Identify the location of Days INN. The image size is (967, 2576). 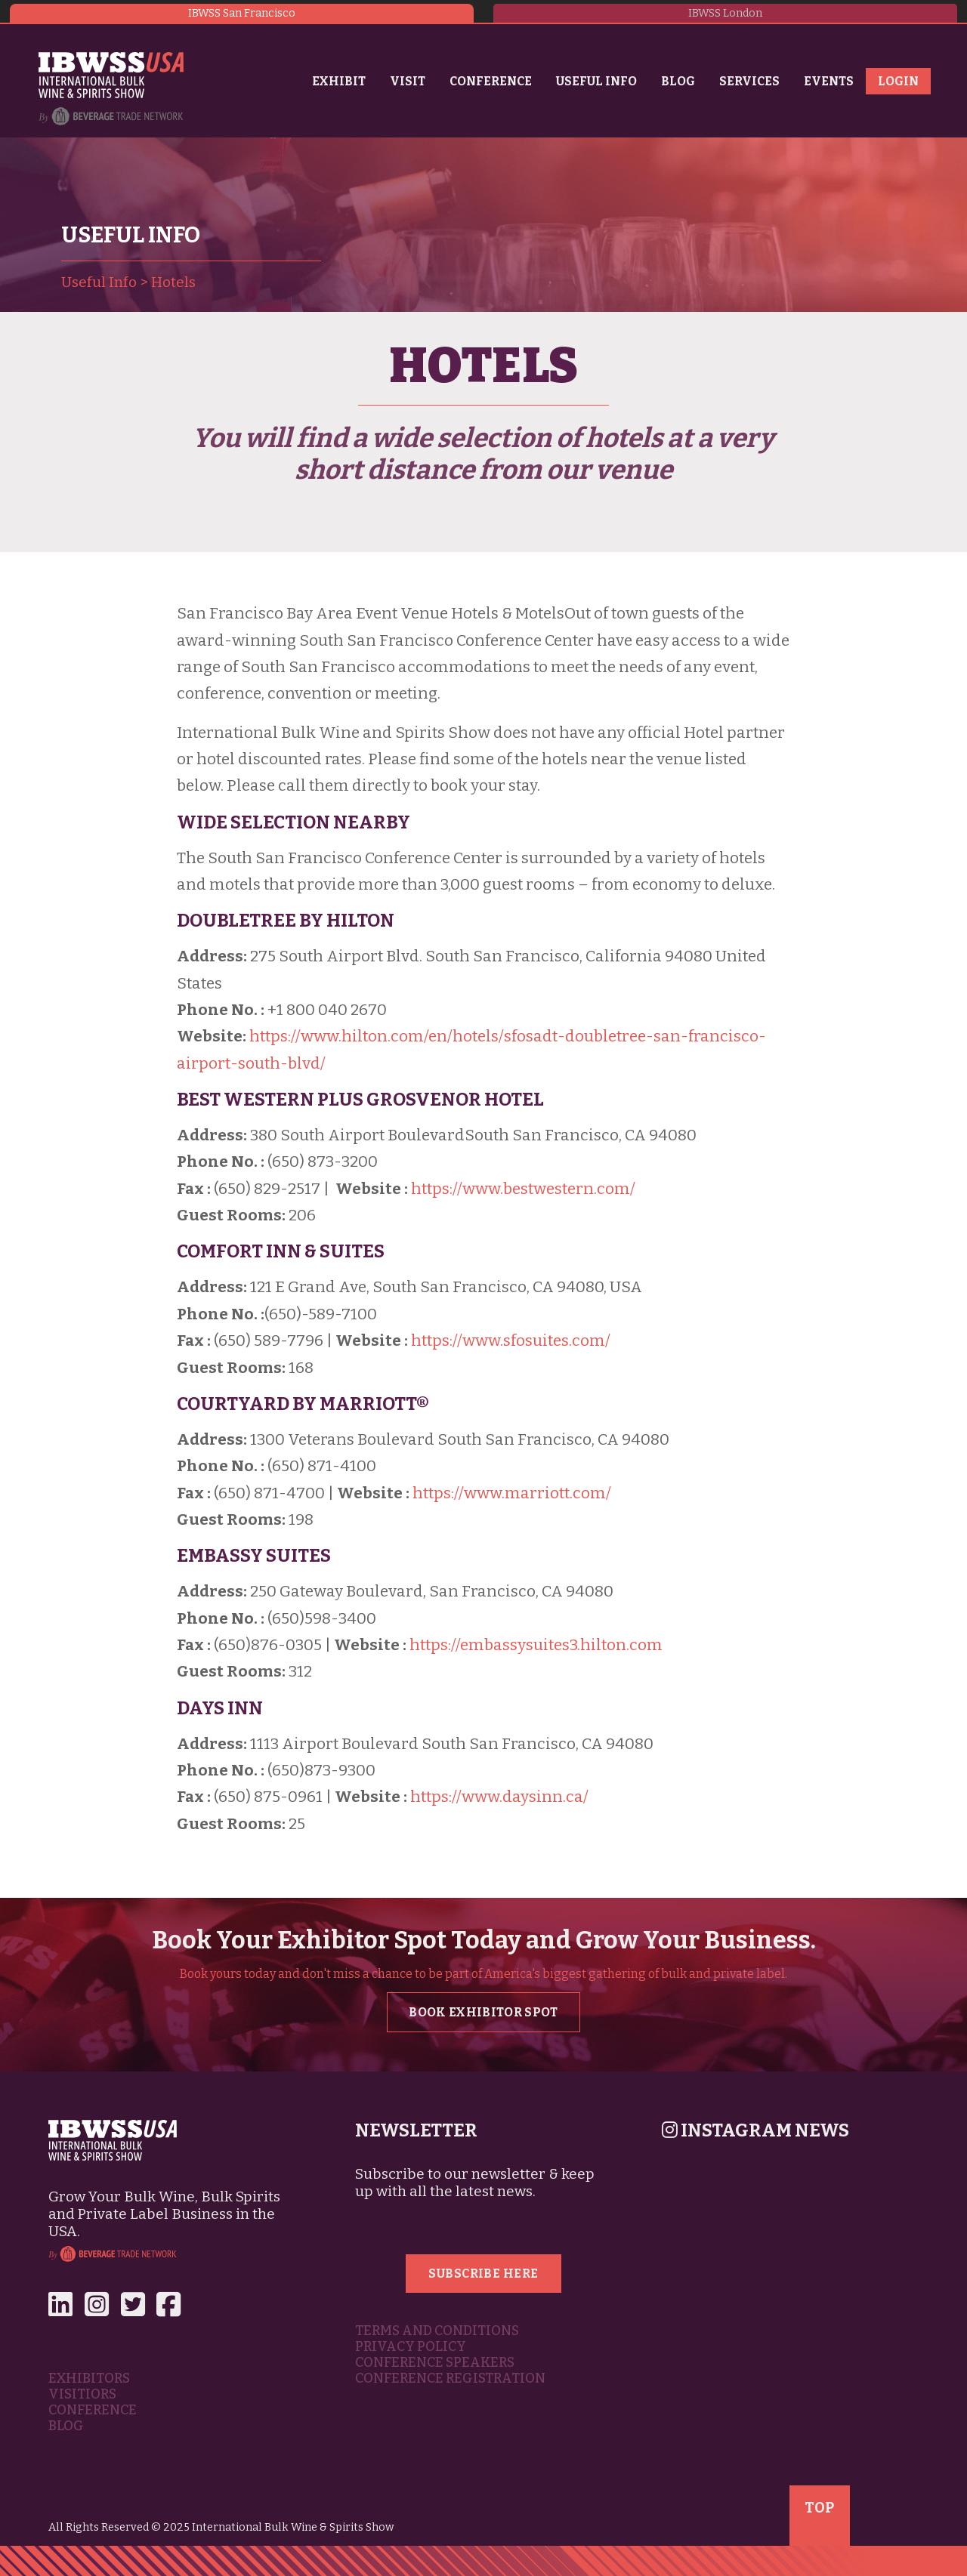
(220, 1708).